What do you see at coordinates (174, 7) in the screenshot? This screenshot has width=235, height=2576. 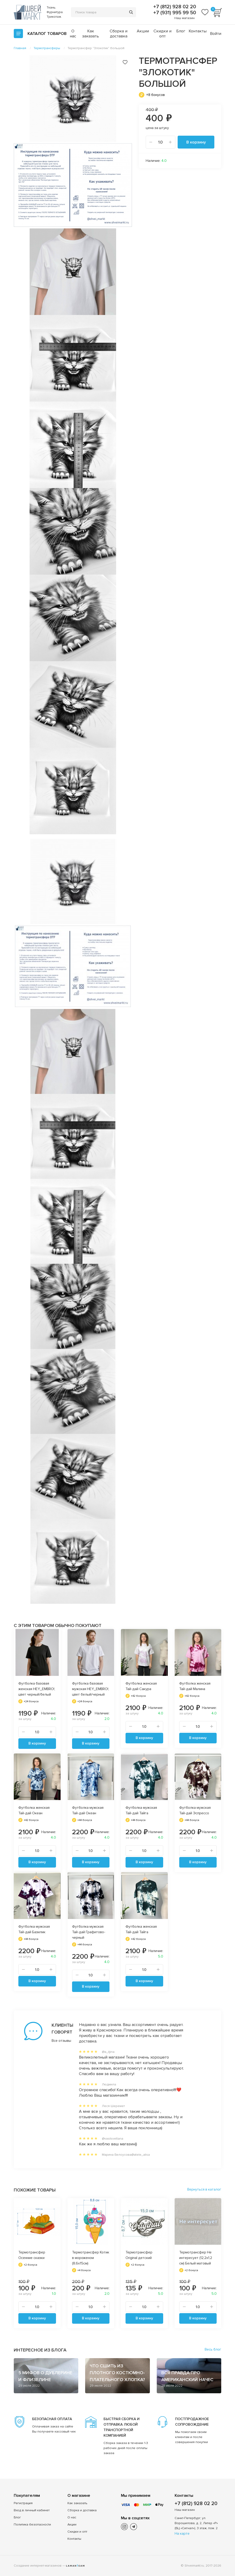 I see `+7 (812) 928 02 20` at bounding box center [174, 7].